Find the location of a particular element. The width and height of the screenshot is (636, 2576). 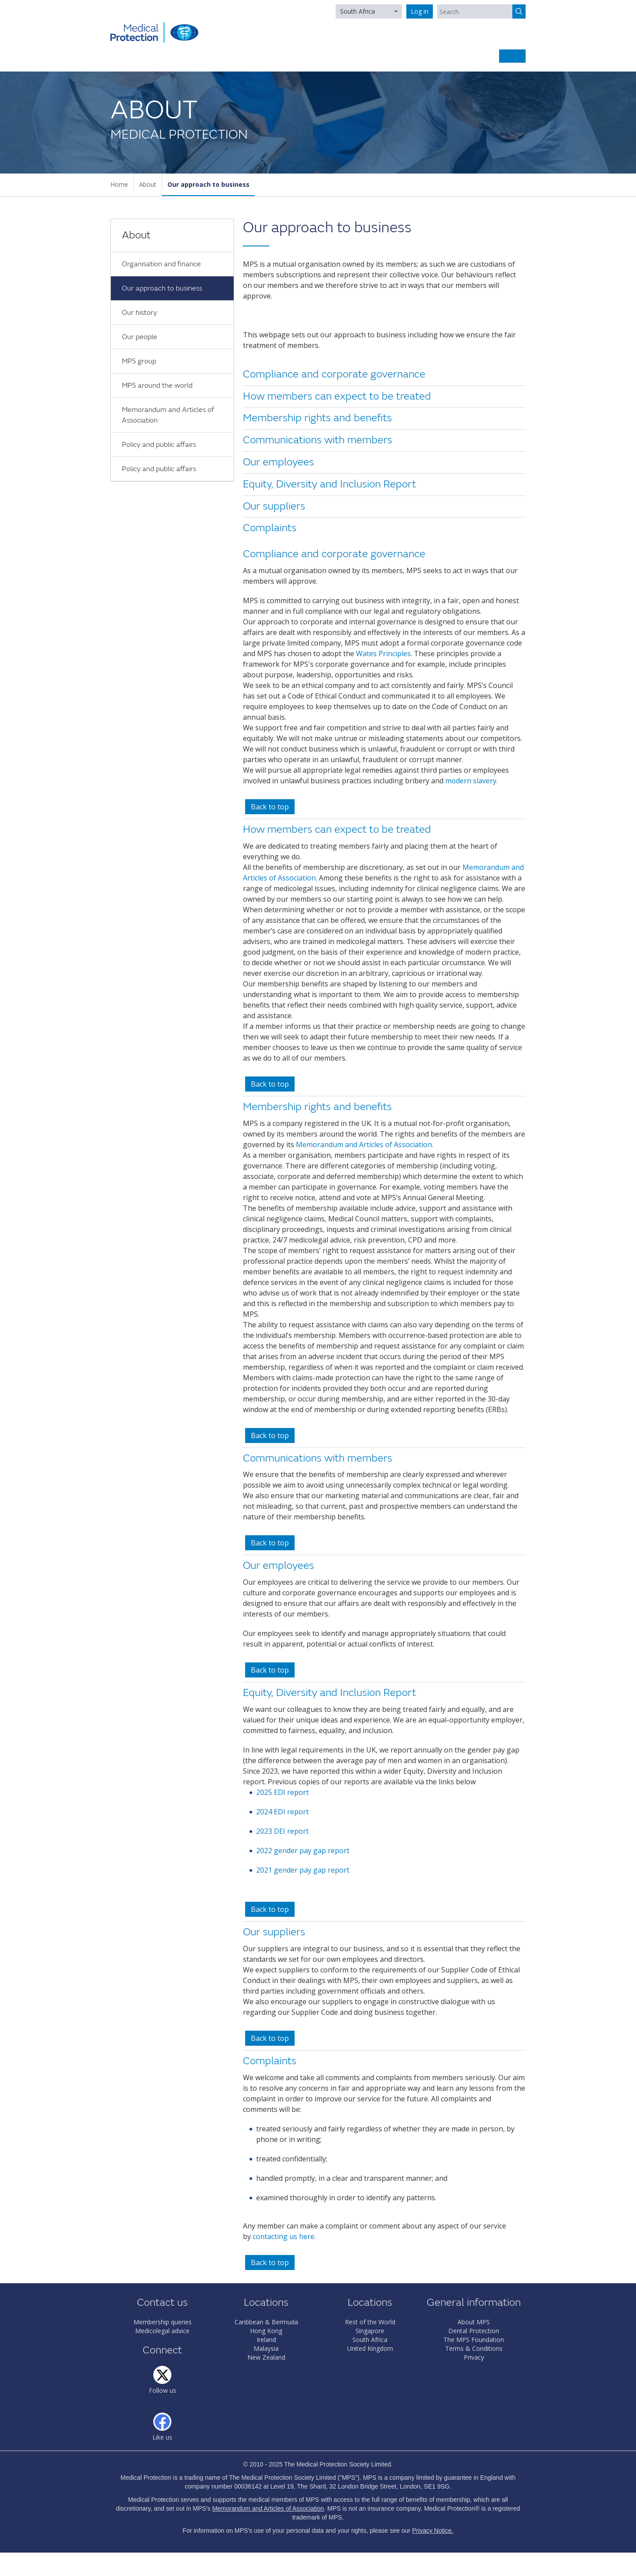

Ireland is located at coordinates (266, 2339).